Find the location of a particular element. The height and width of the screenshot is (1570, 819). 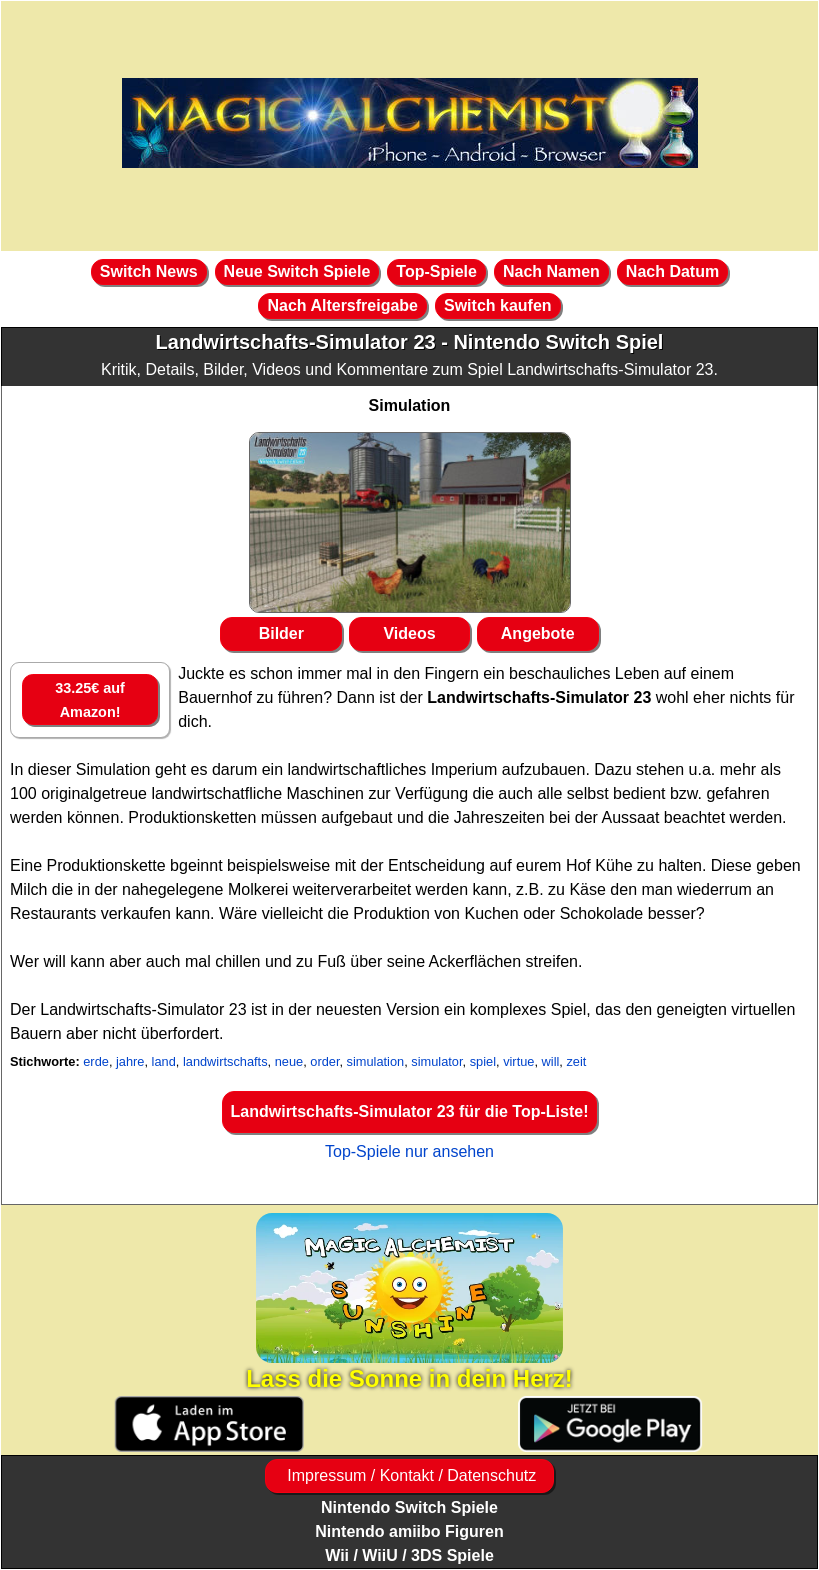

Nach Altersfreigabe is located at coordinates (342, 305).